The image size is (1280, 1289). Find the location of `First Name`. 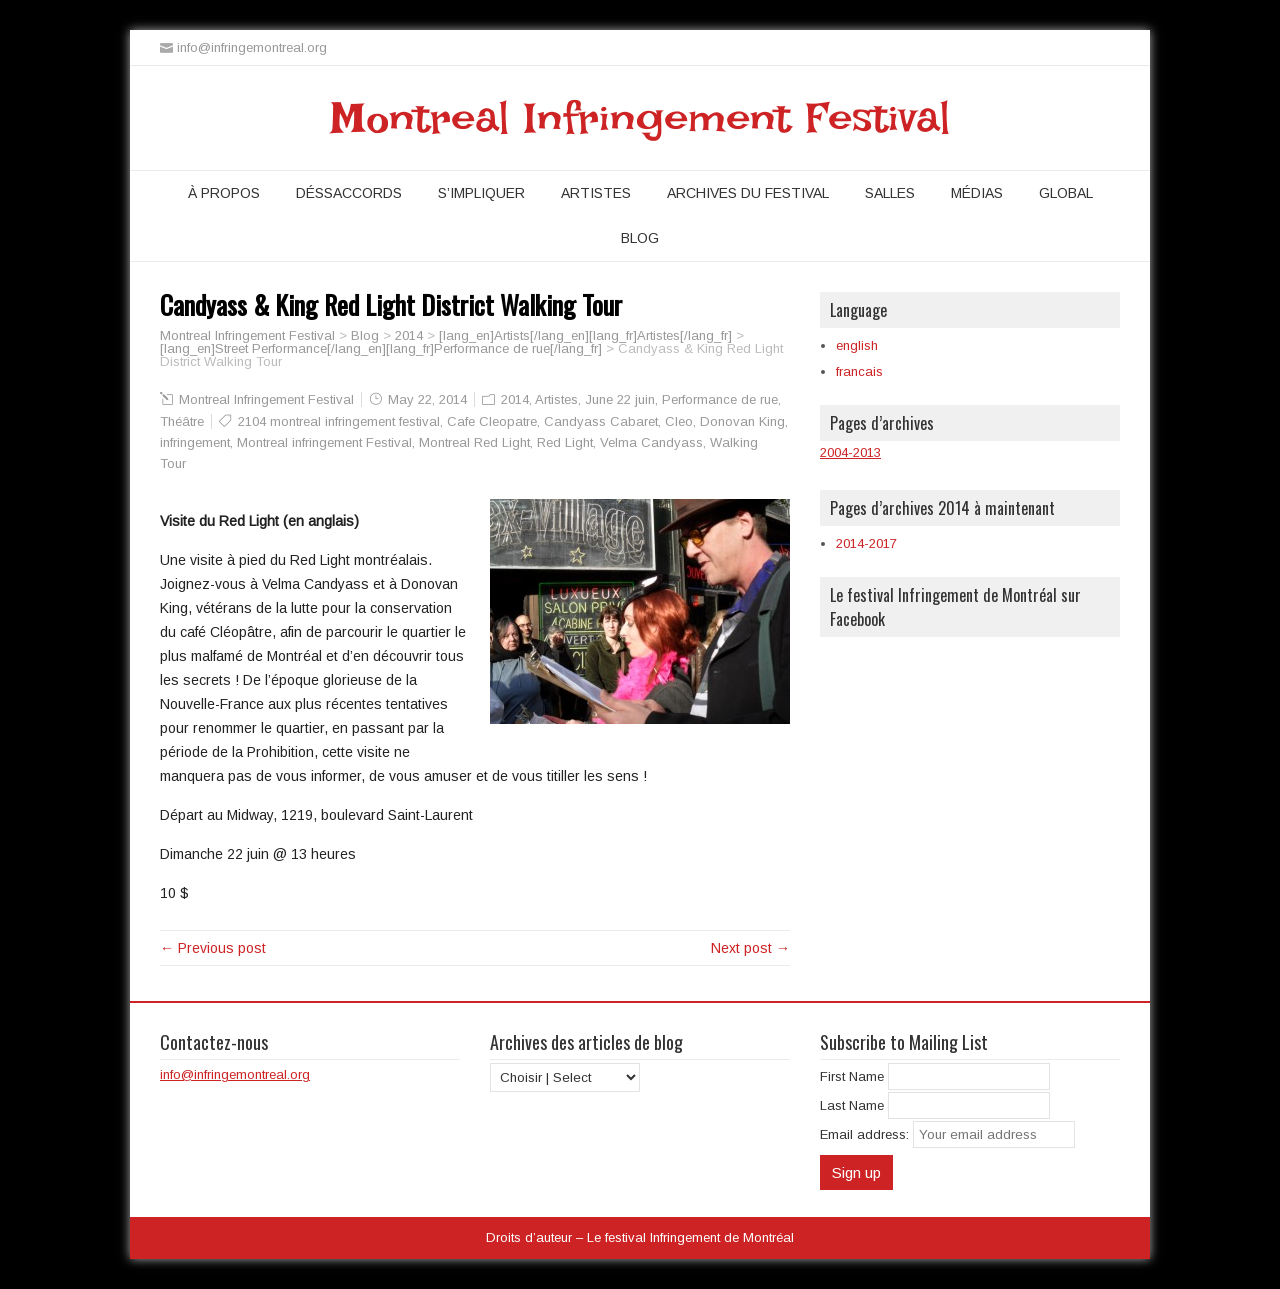

First Name is located at coordinates (852, 1076).